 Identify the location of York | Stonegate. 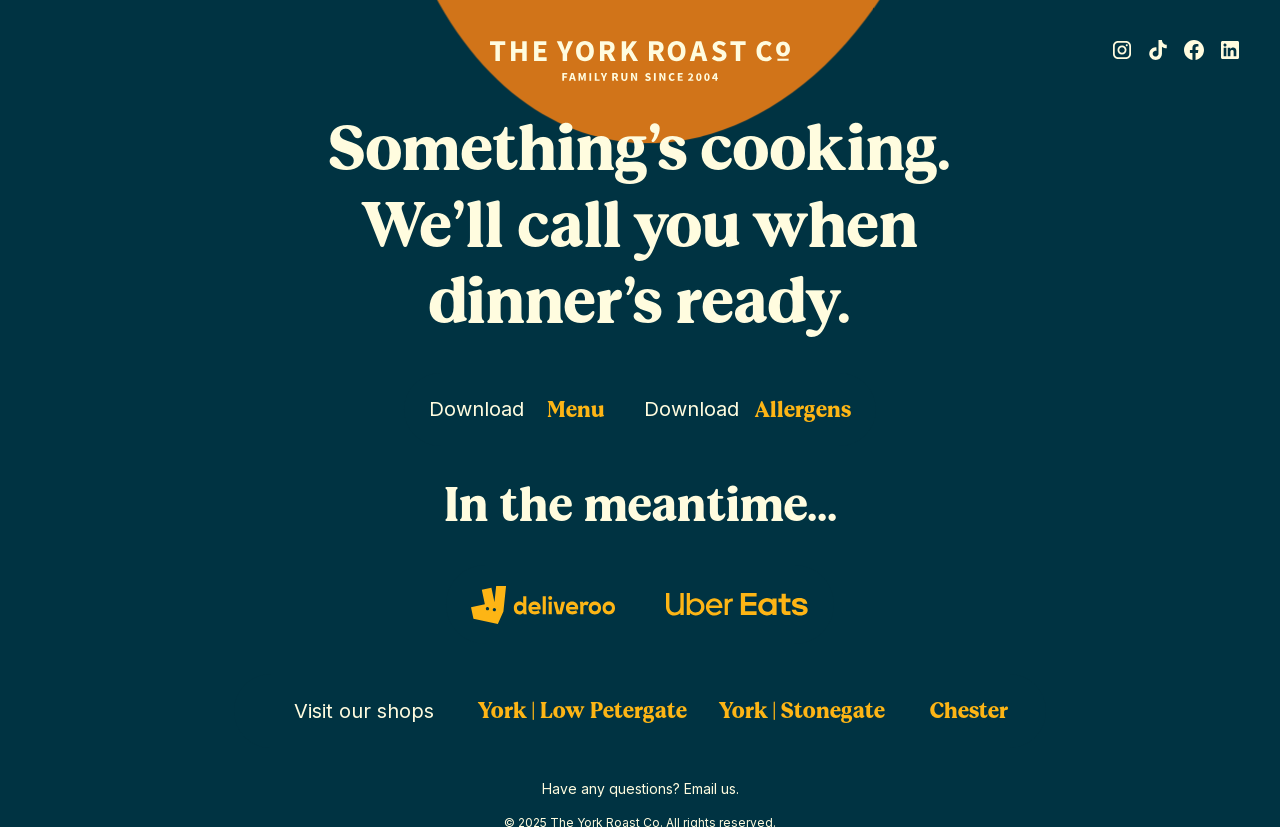
(802, 710).